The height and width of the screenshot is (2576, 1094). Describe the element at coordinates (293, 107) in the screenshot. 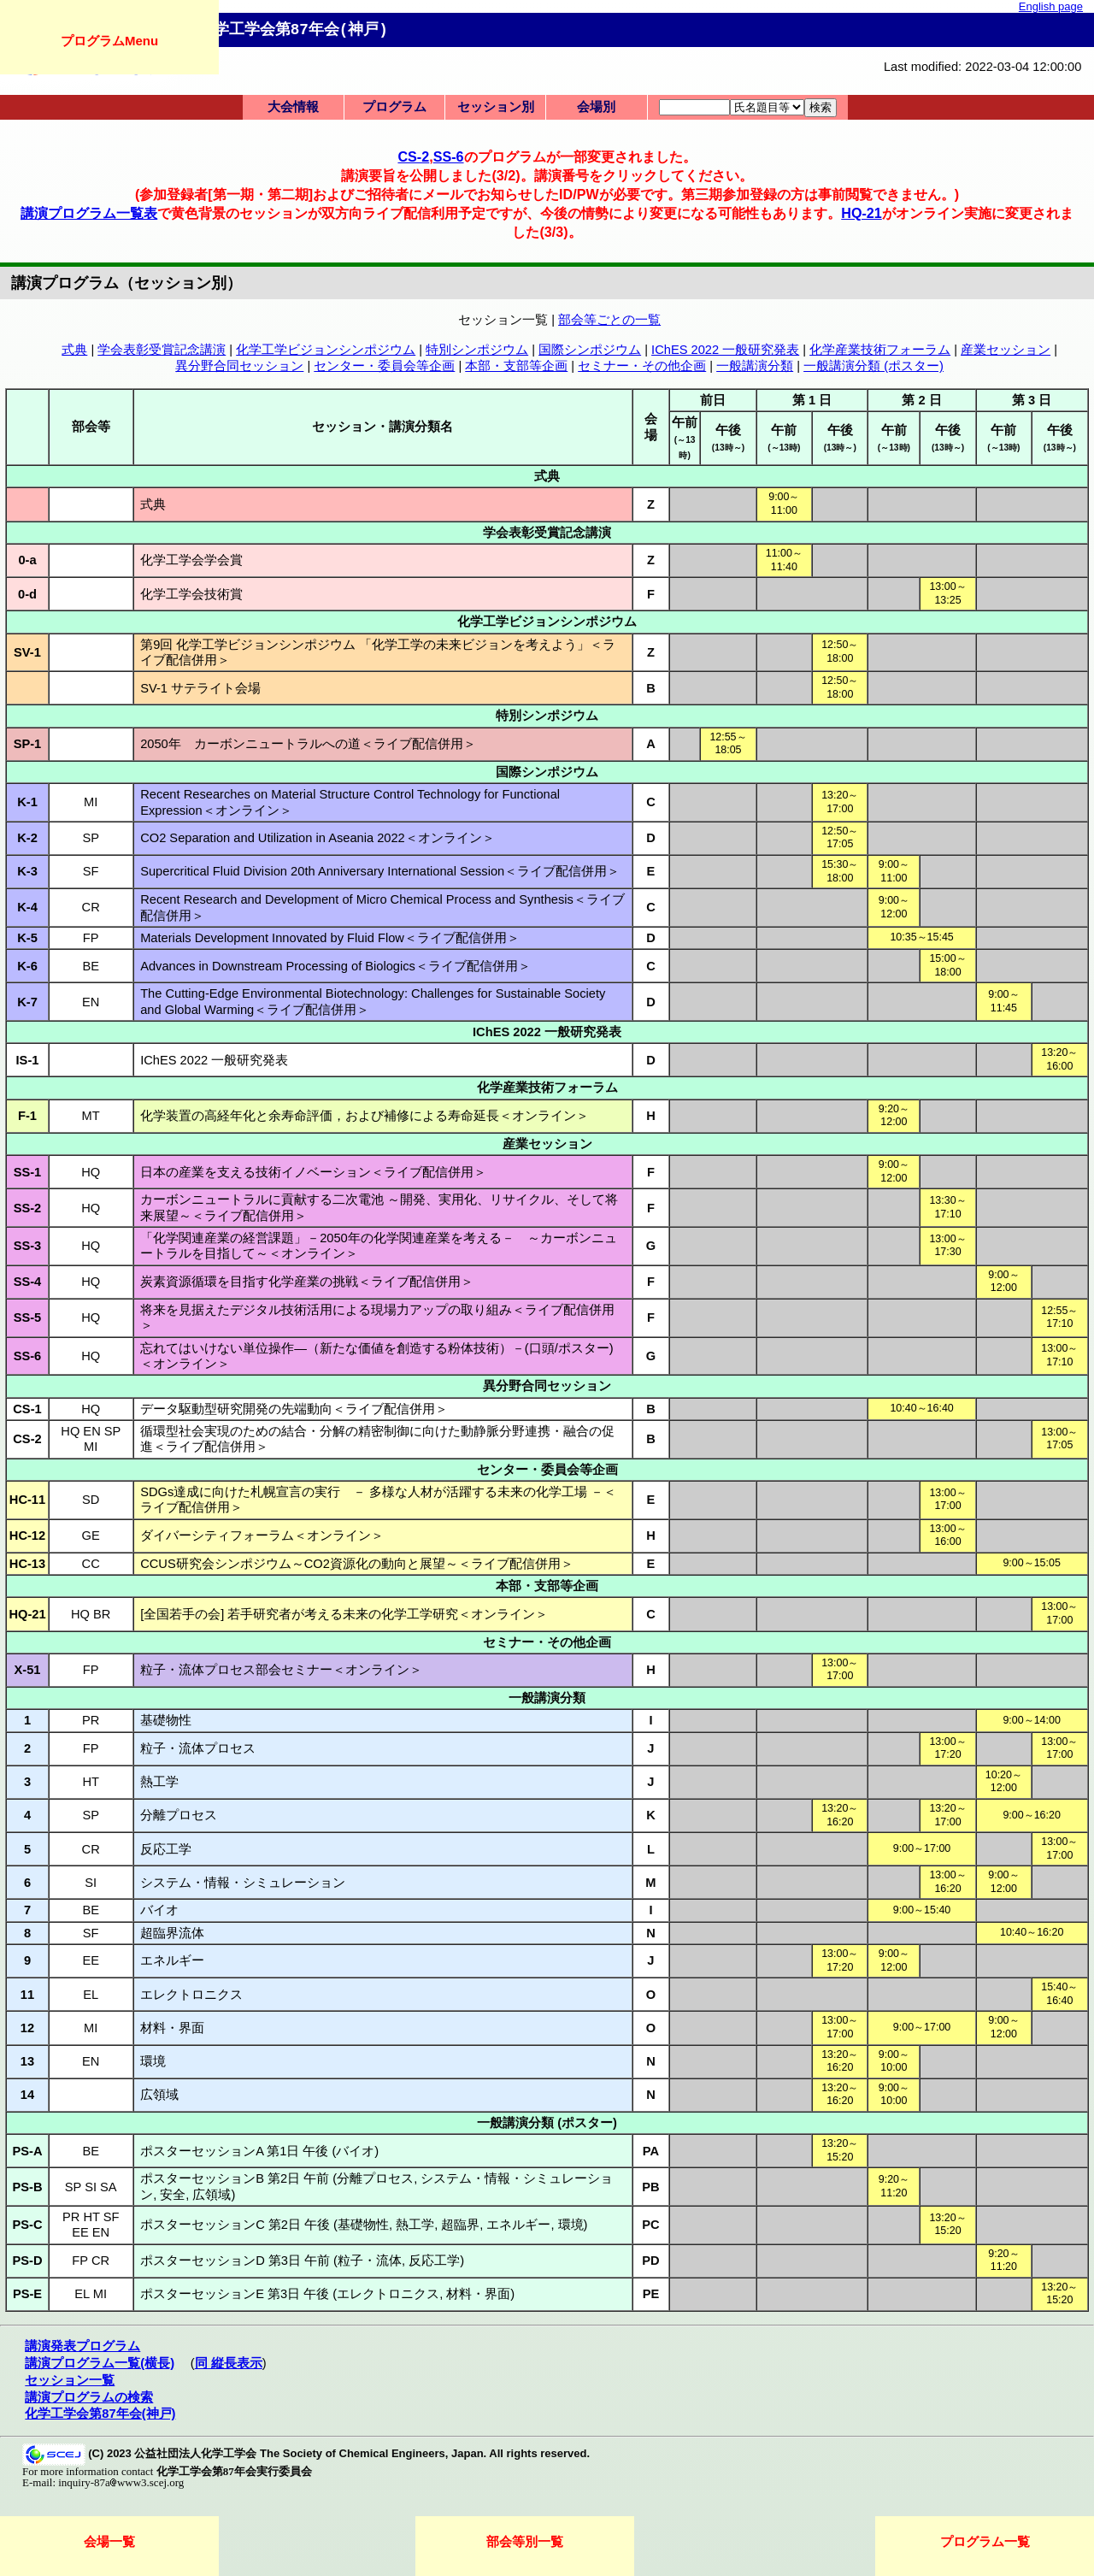

I see `大会情報` at that location.